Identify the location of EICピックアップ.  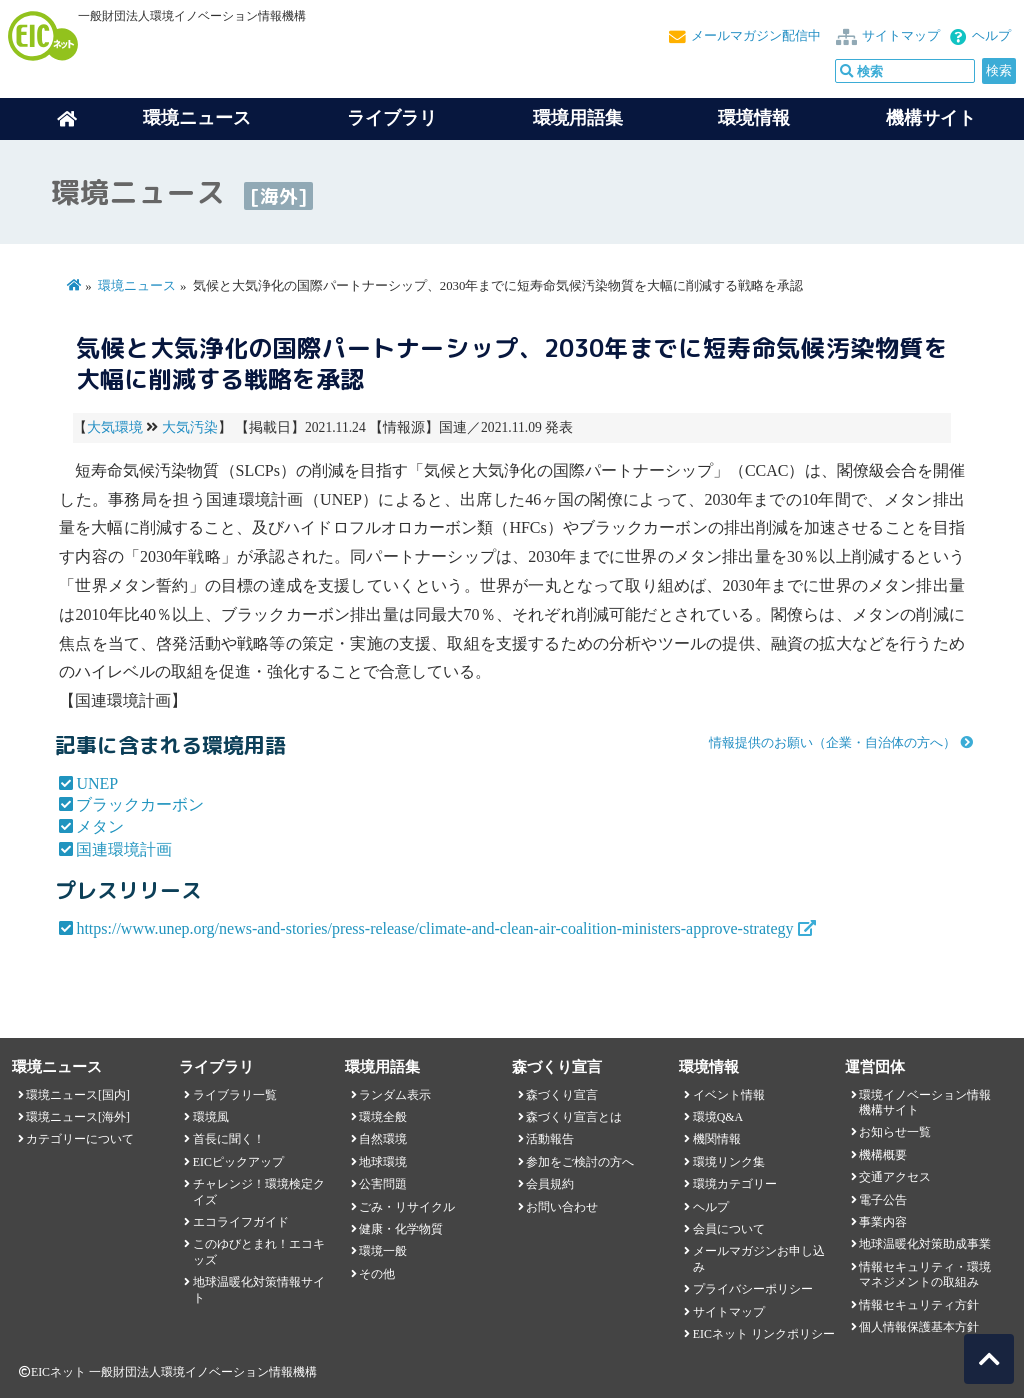
(238, 1162).